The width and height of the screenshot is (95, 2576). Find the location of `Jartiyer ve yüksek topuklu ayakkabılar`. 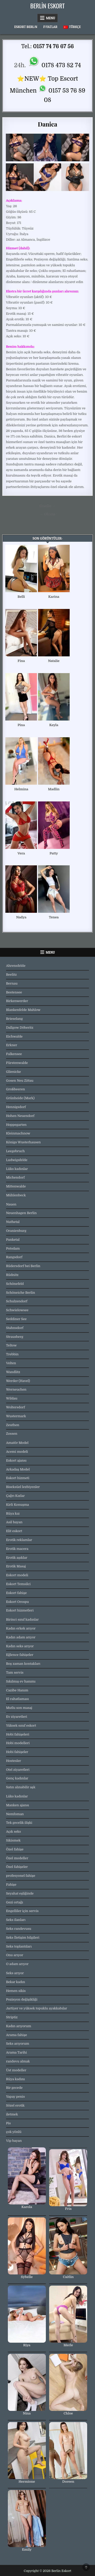

Jartiyer ve yüksek topuklu ayakkabılar is located at coordinates (36, 2008).